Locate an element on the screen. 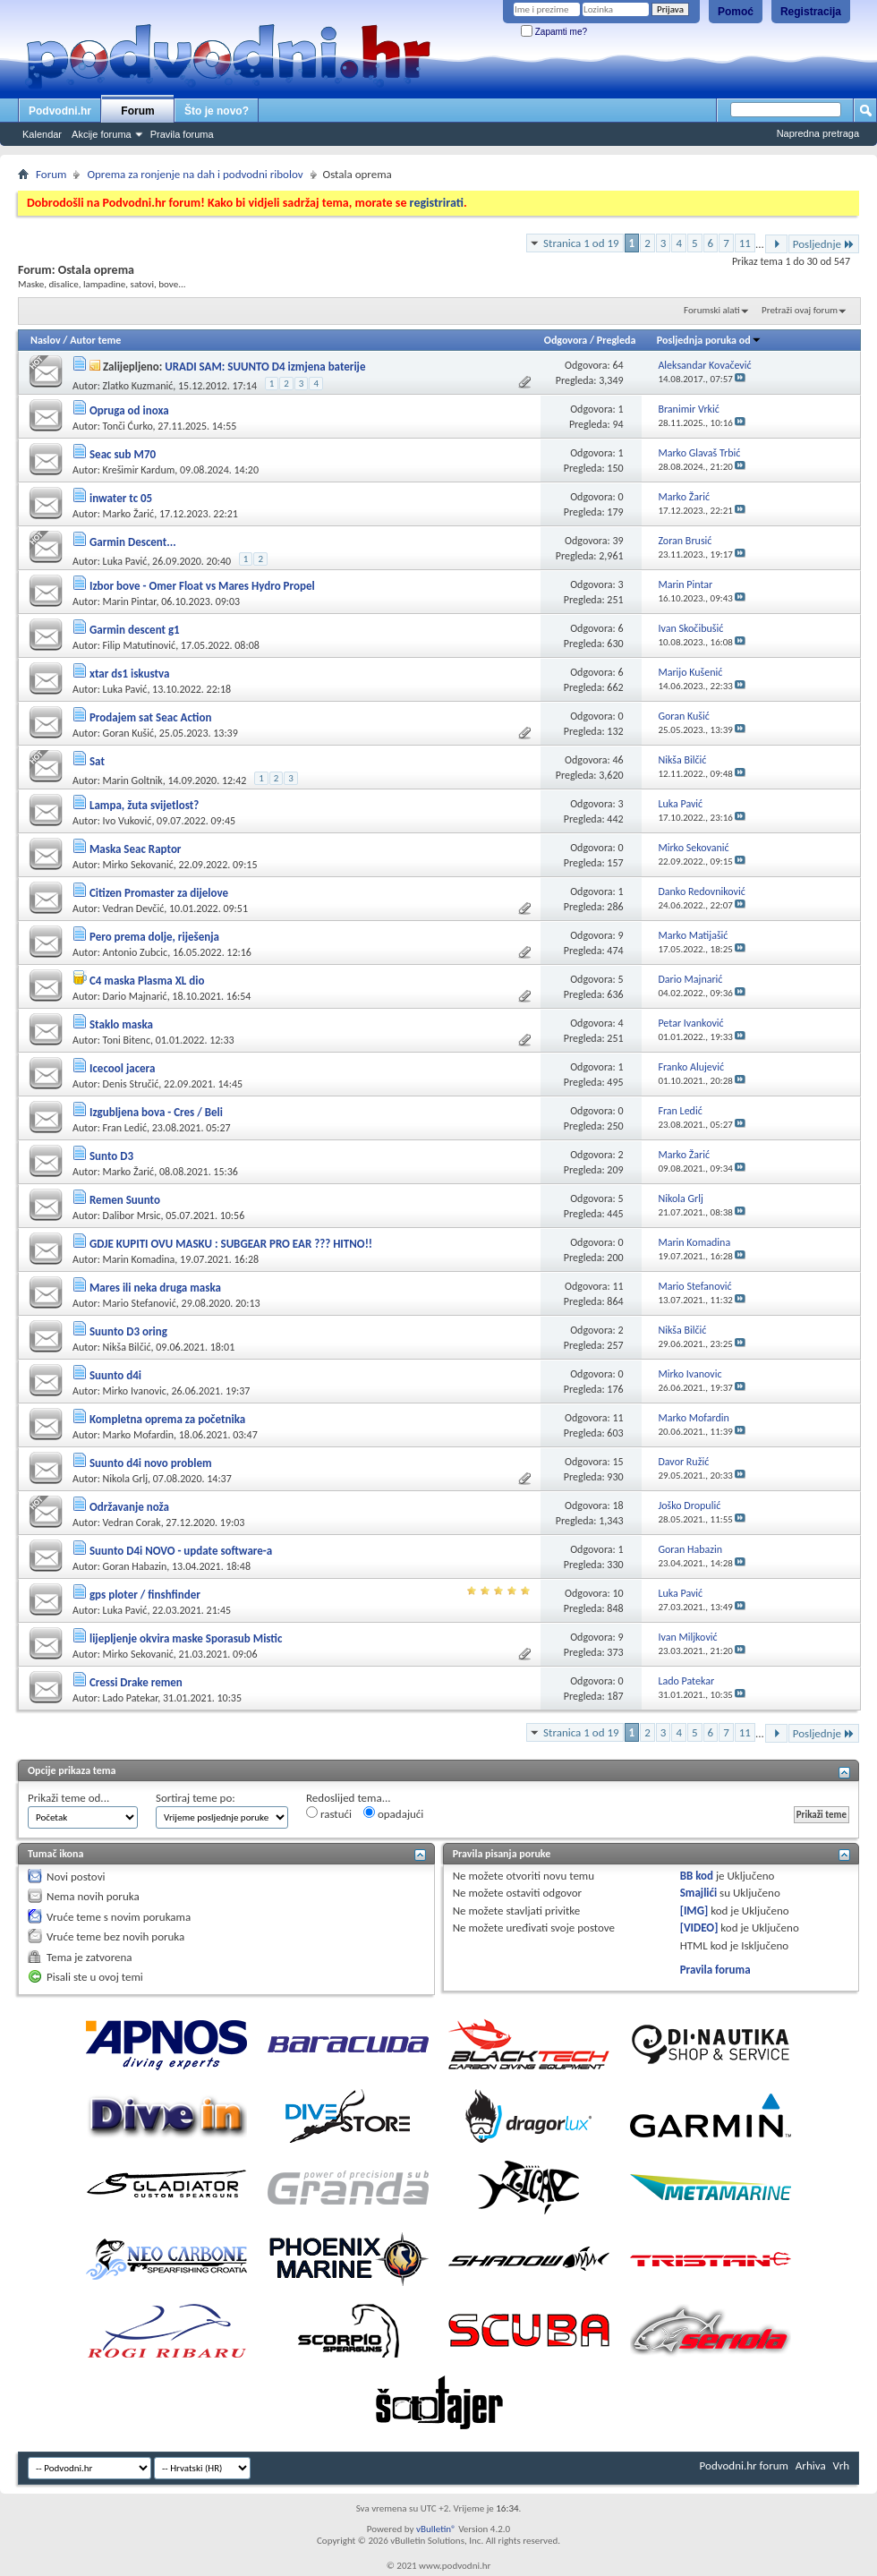 This screenshot has height=2576, width=877. Fran Ledić is located at coordinates (125, 1128).